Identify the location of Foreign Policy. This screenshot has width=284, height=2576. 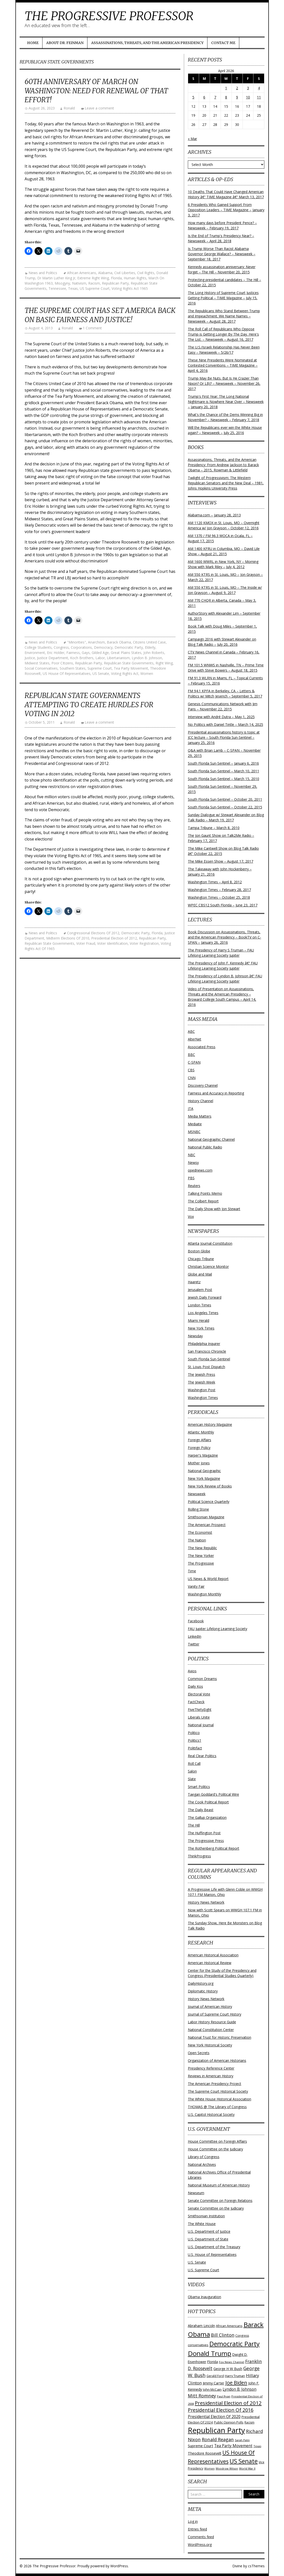
(199, 1447).